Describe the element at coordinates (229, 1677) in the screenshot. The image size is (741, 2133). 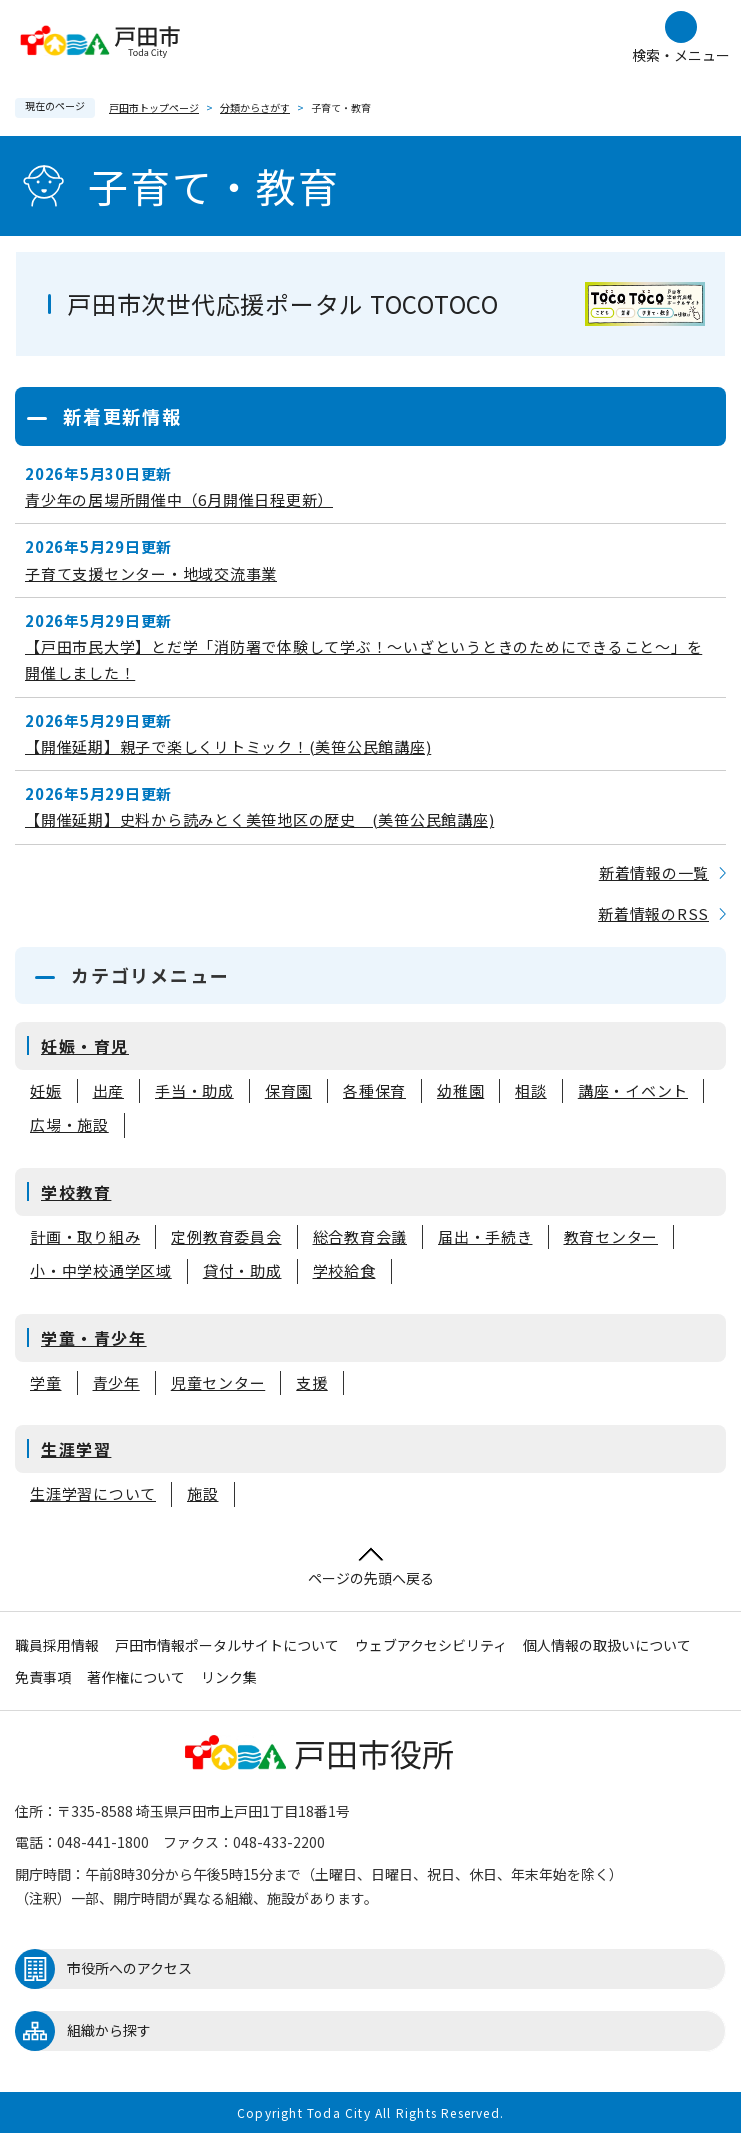
I see `リンク集` at that location.